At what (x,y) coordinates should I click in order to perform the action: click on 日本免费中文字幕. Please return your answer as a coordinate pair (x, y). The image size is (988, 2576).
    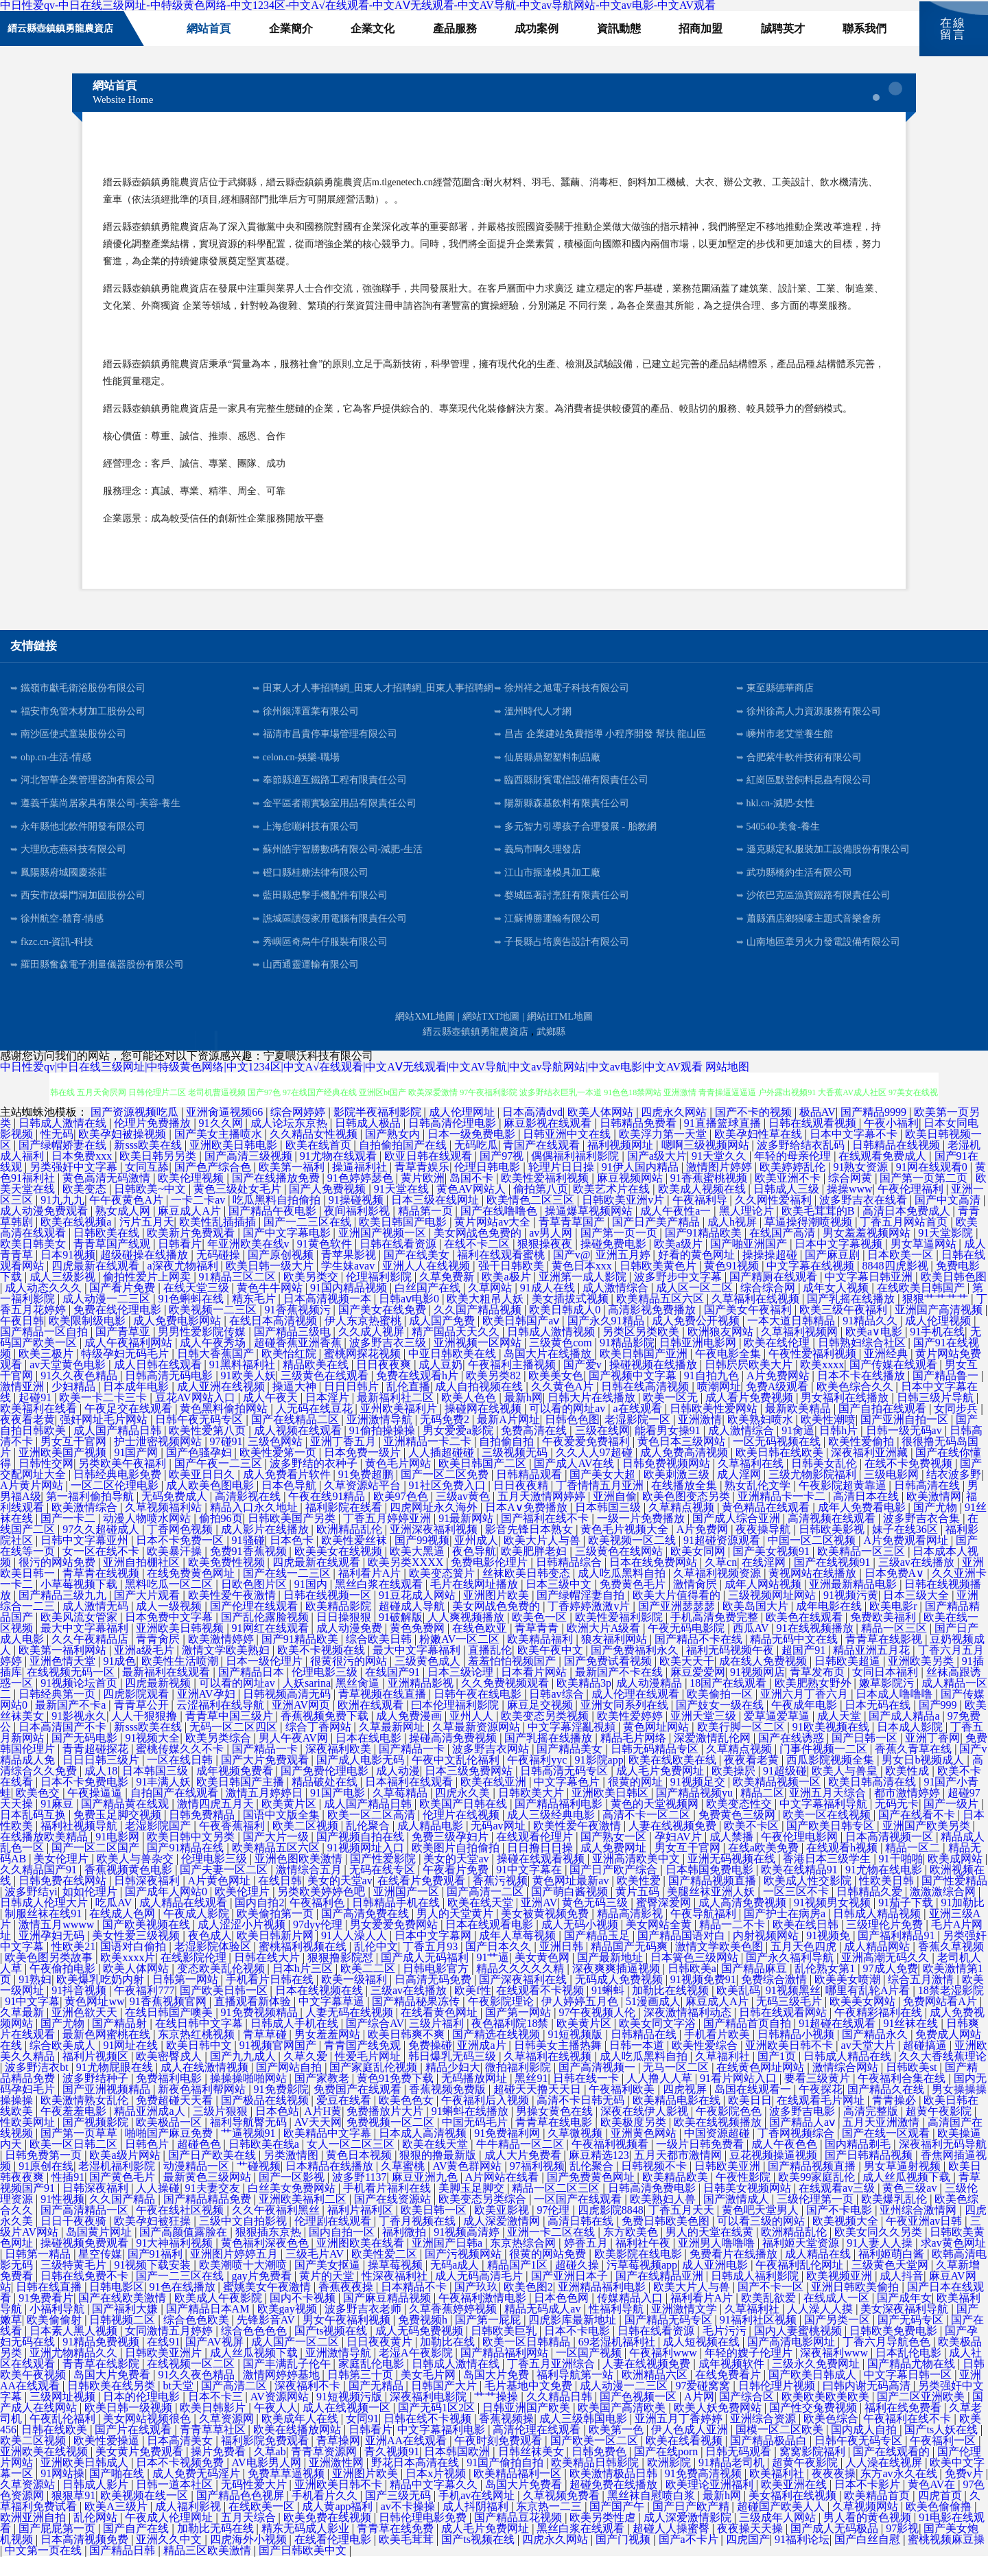
    Looking at the image, I should click on (170, 1637).